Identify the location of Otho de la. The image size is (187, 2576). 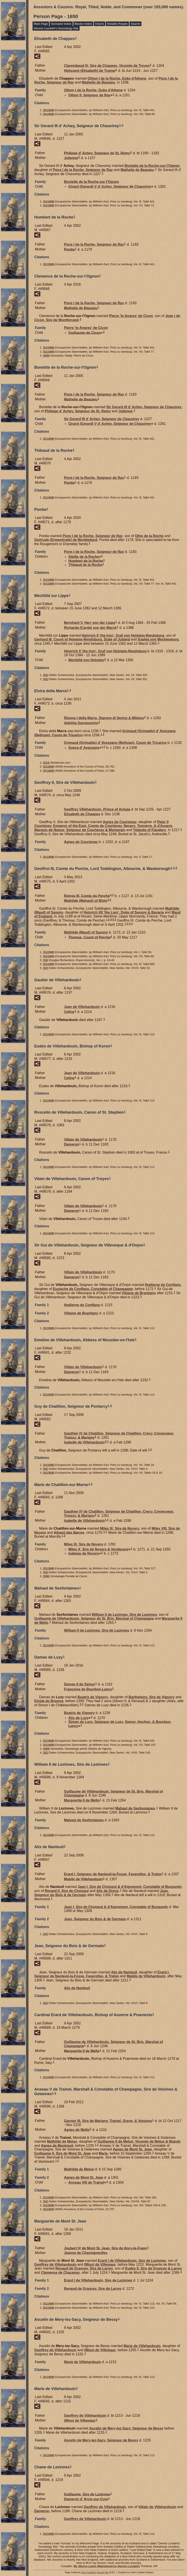
(149, 536).